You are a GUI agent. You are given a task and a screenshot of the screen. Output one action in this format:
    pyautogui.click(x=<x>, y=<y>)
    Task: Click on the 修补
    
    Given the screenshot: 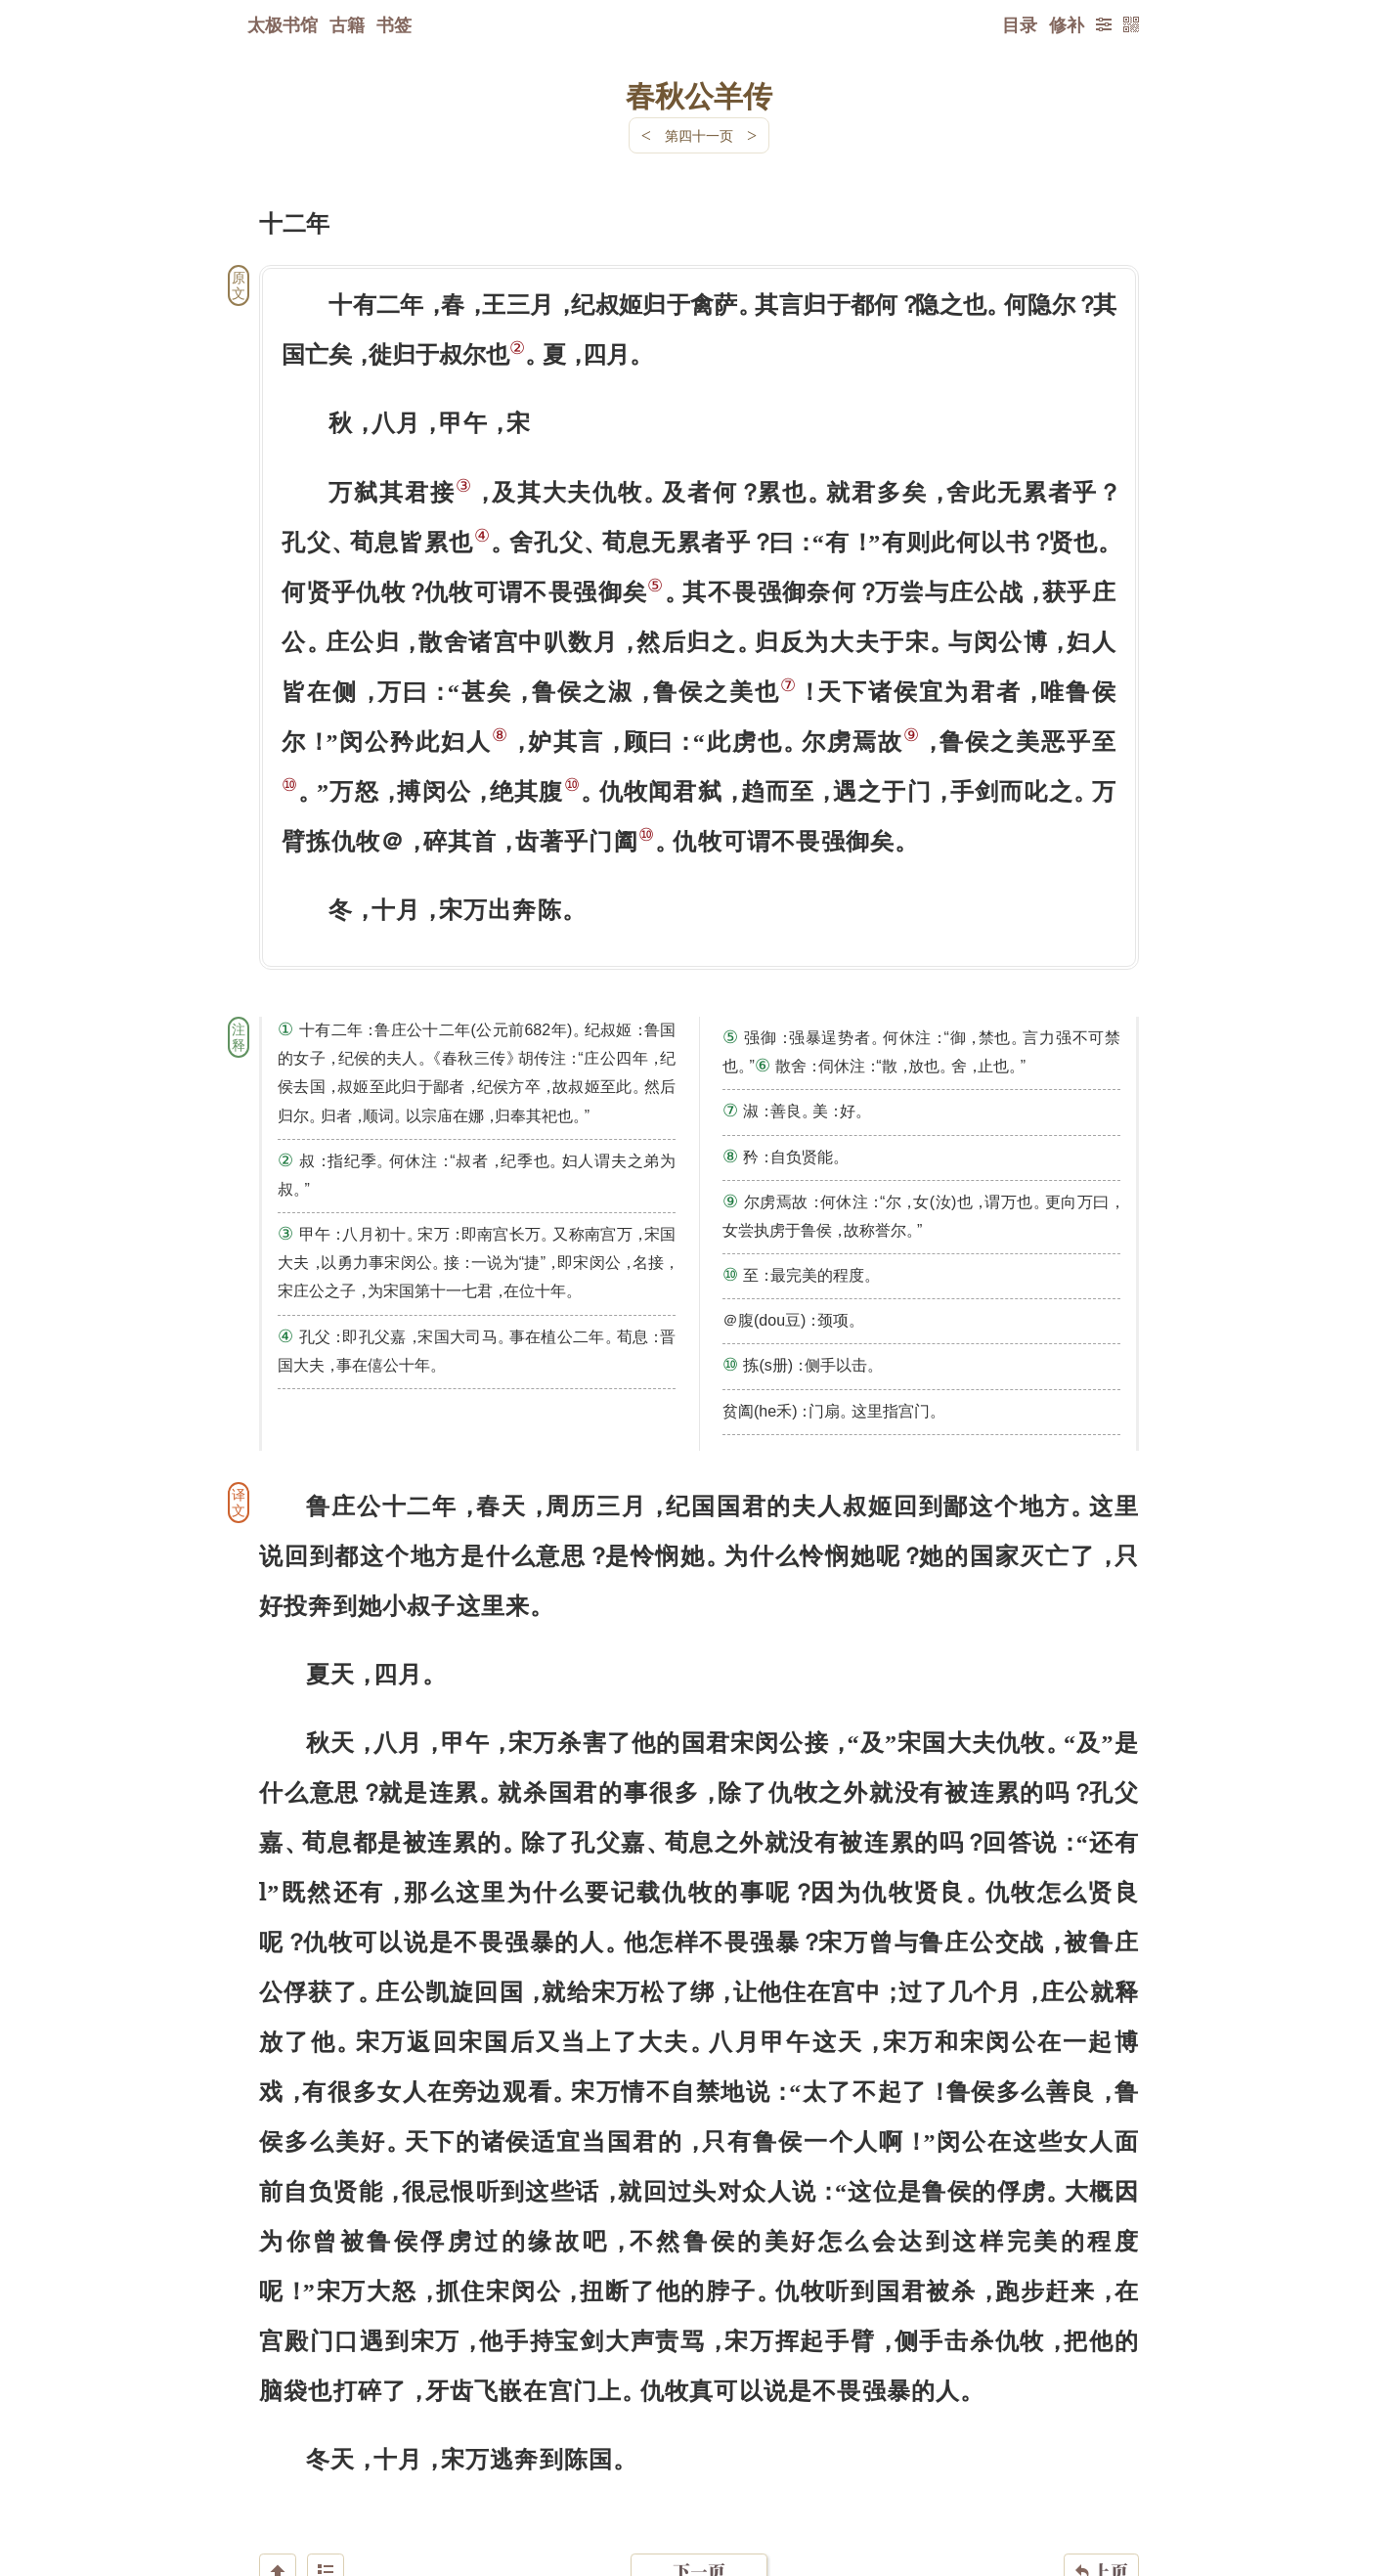 What is the action you would take?
    pyautogui.click(x=1066, y=24)
    